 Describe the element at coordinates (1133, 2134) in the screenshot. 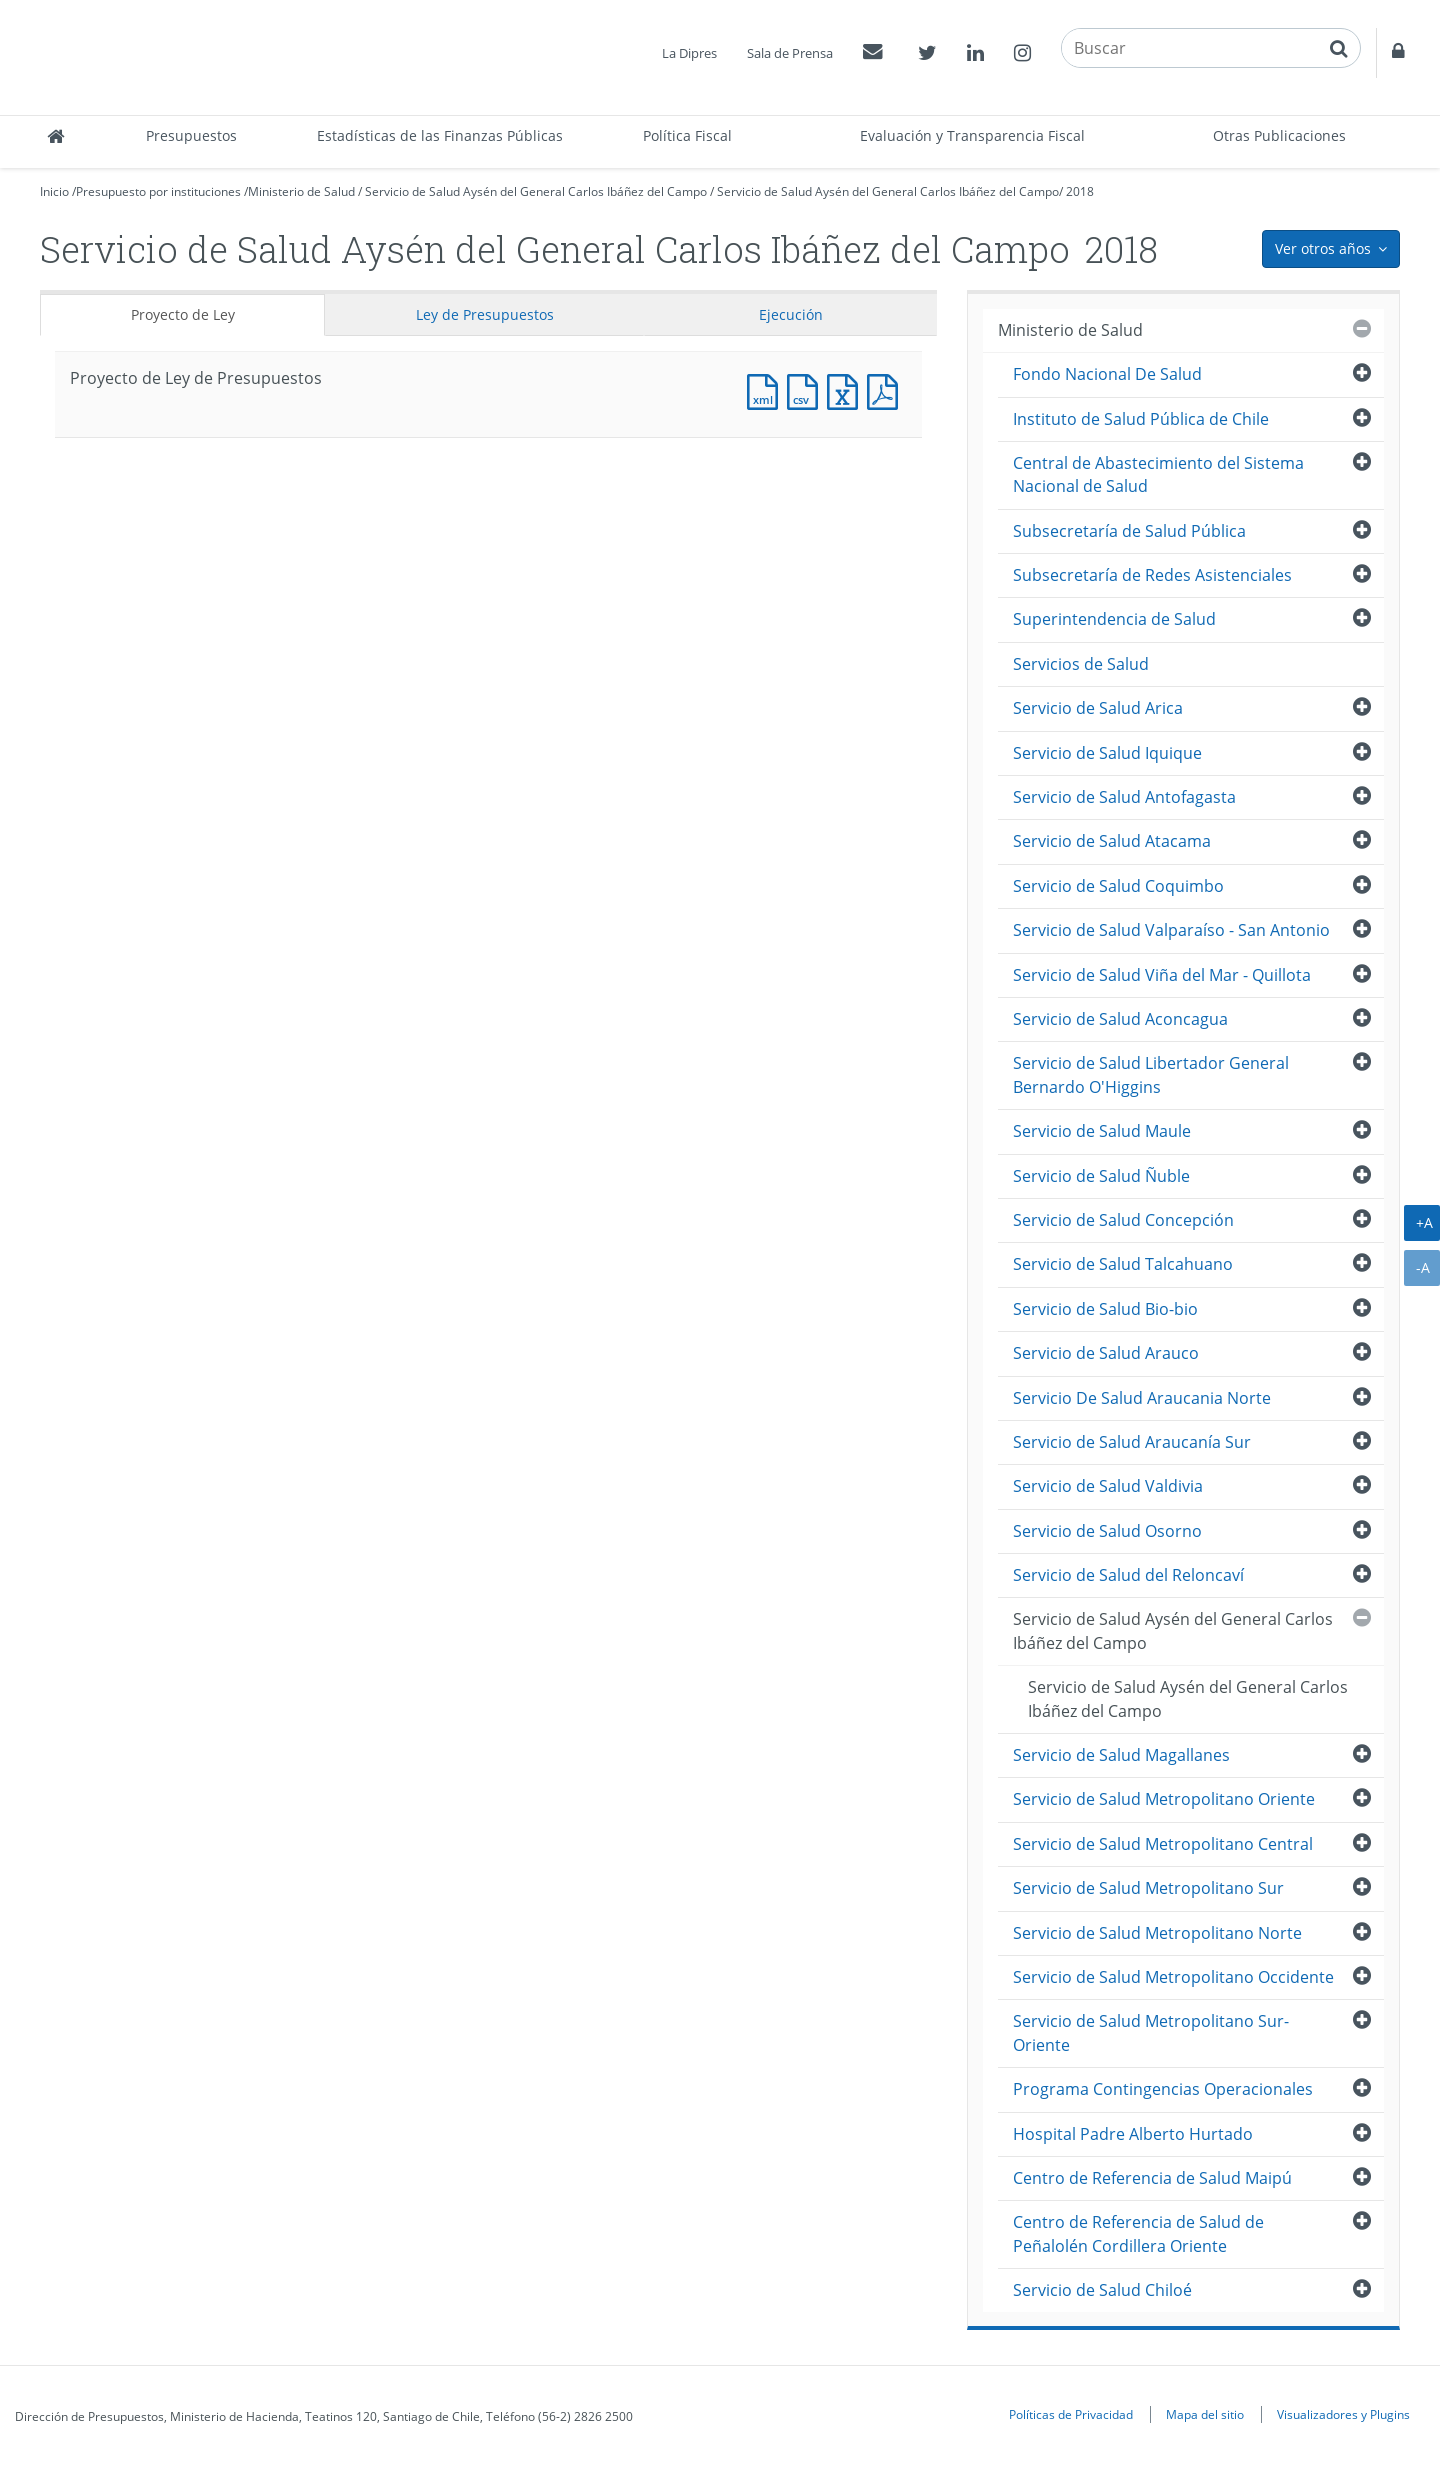

I see `Hospital Padre Alberto Hurtado` at that location.